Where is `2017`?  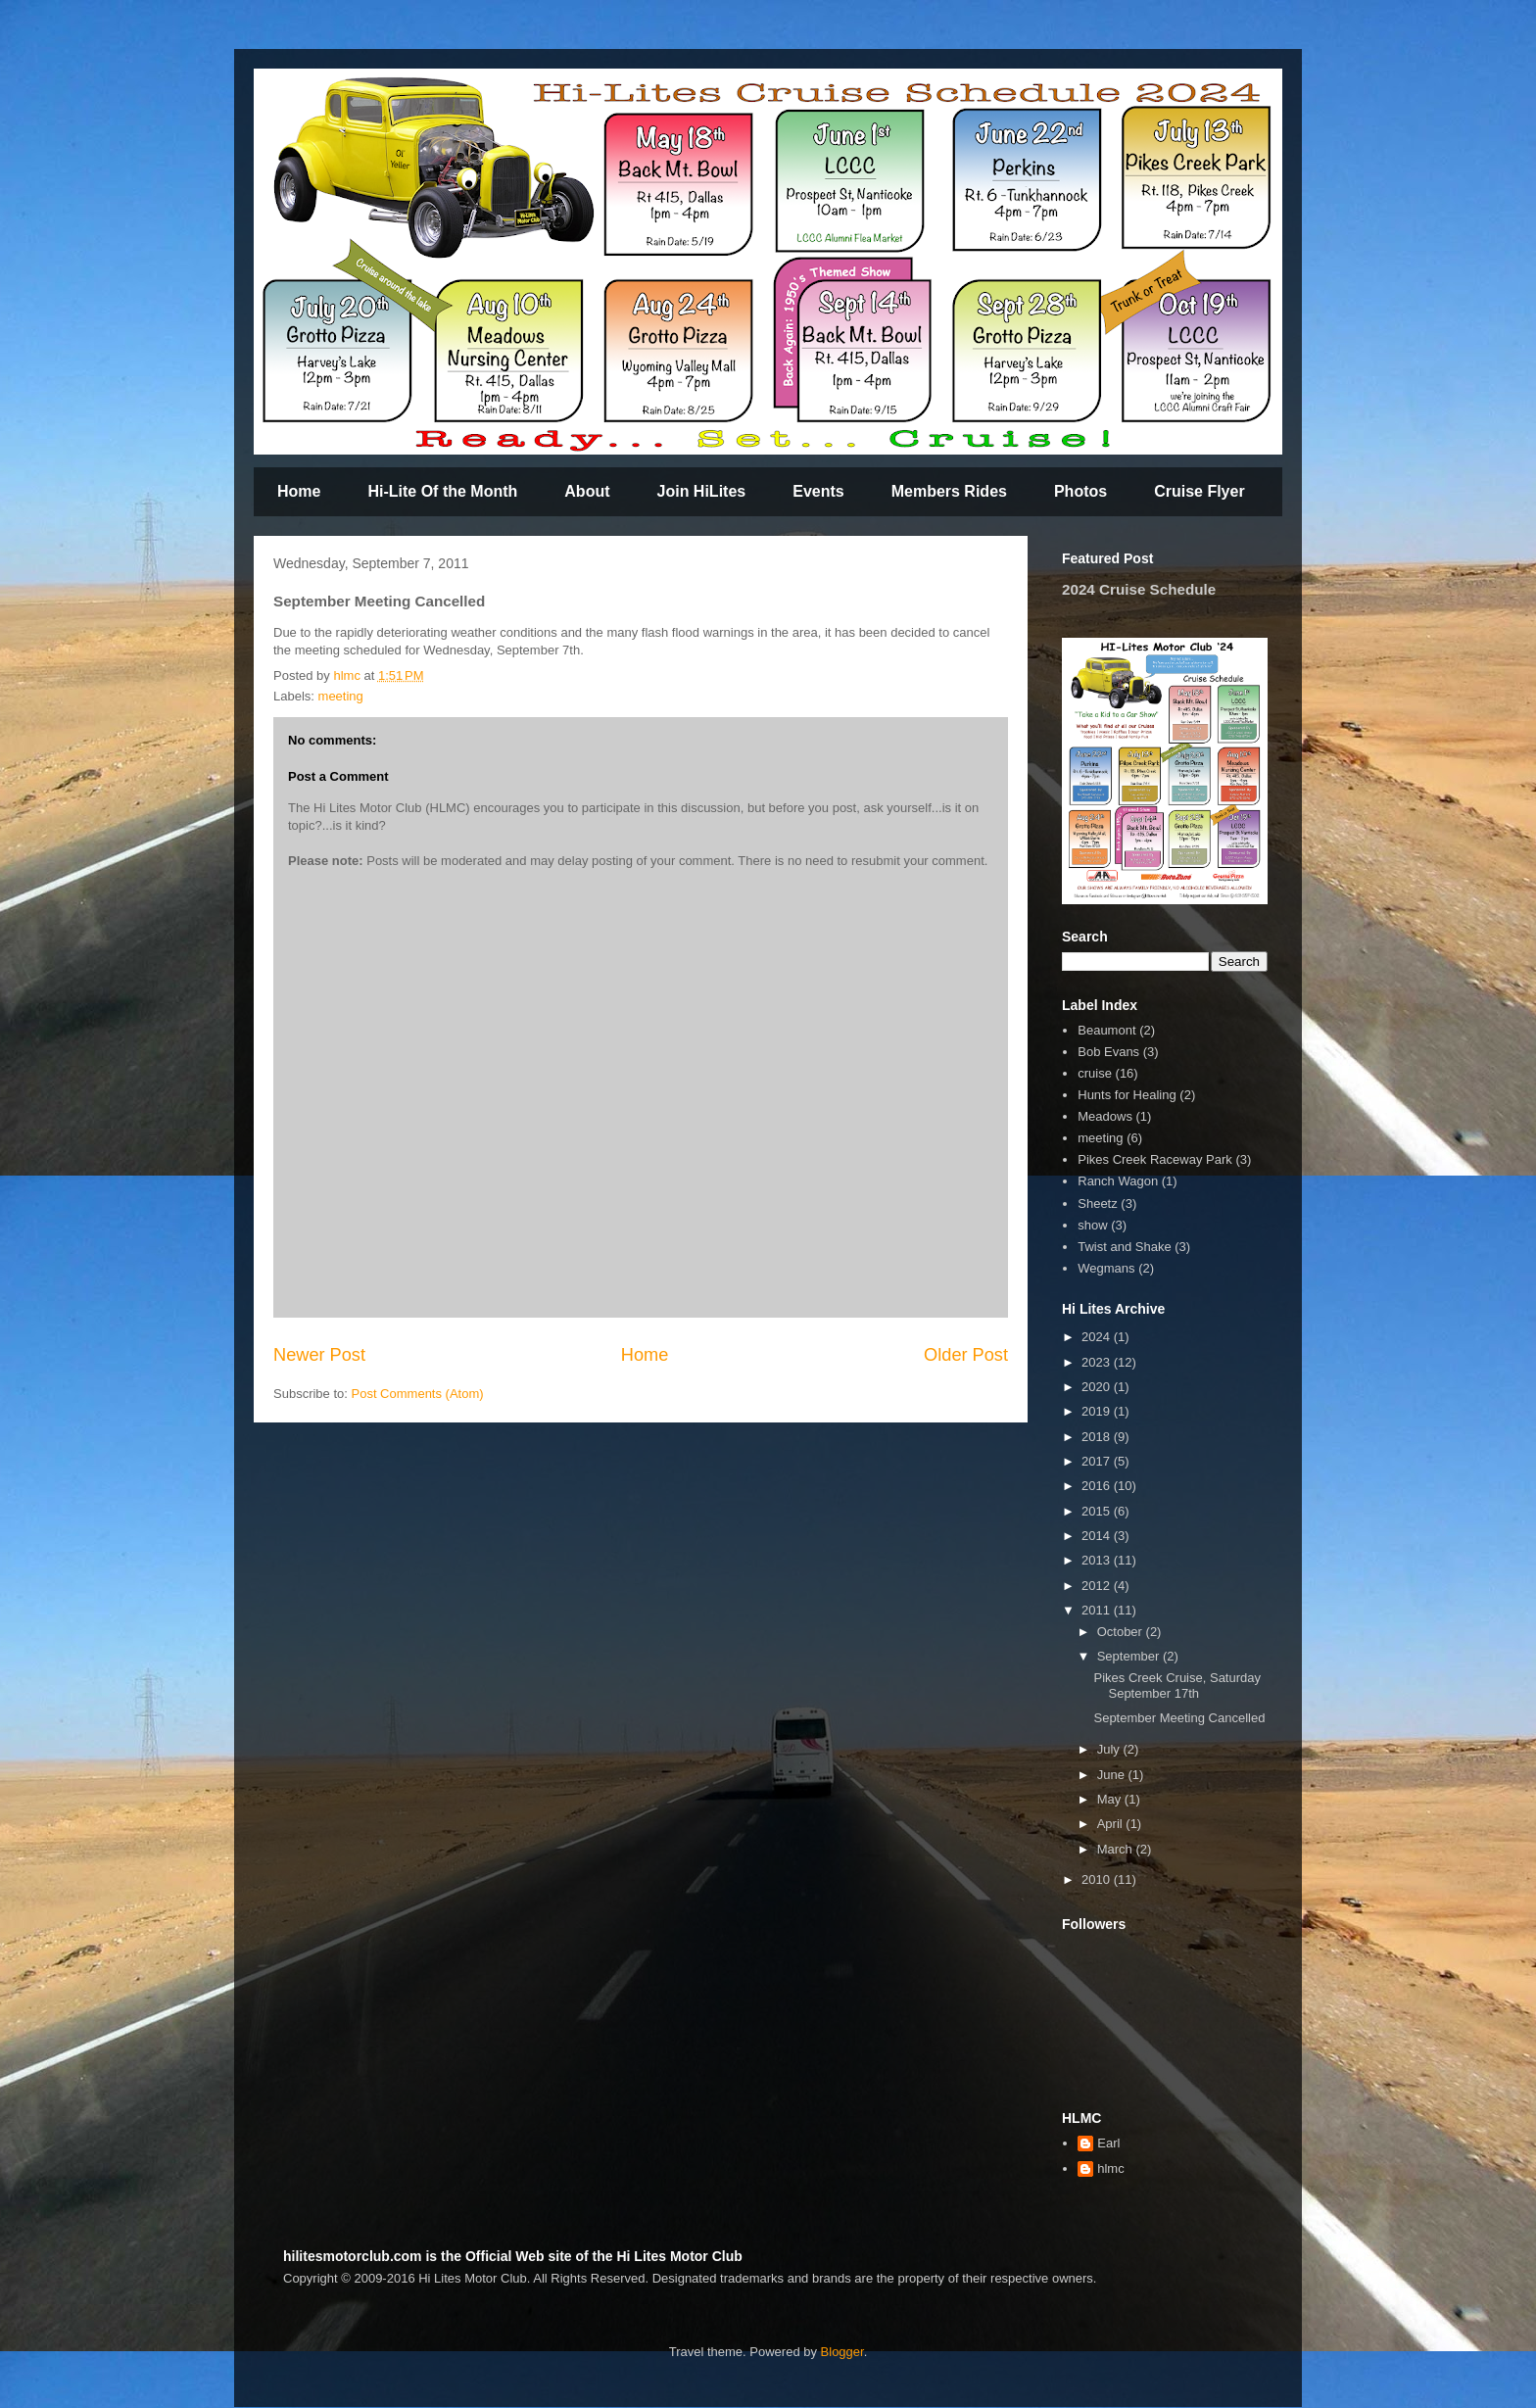 2017 is located at coordinates (1097, 1461).